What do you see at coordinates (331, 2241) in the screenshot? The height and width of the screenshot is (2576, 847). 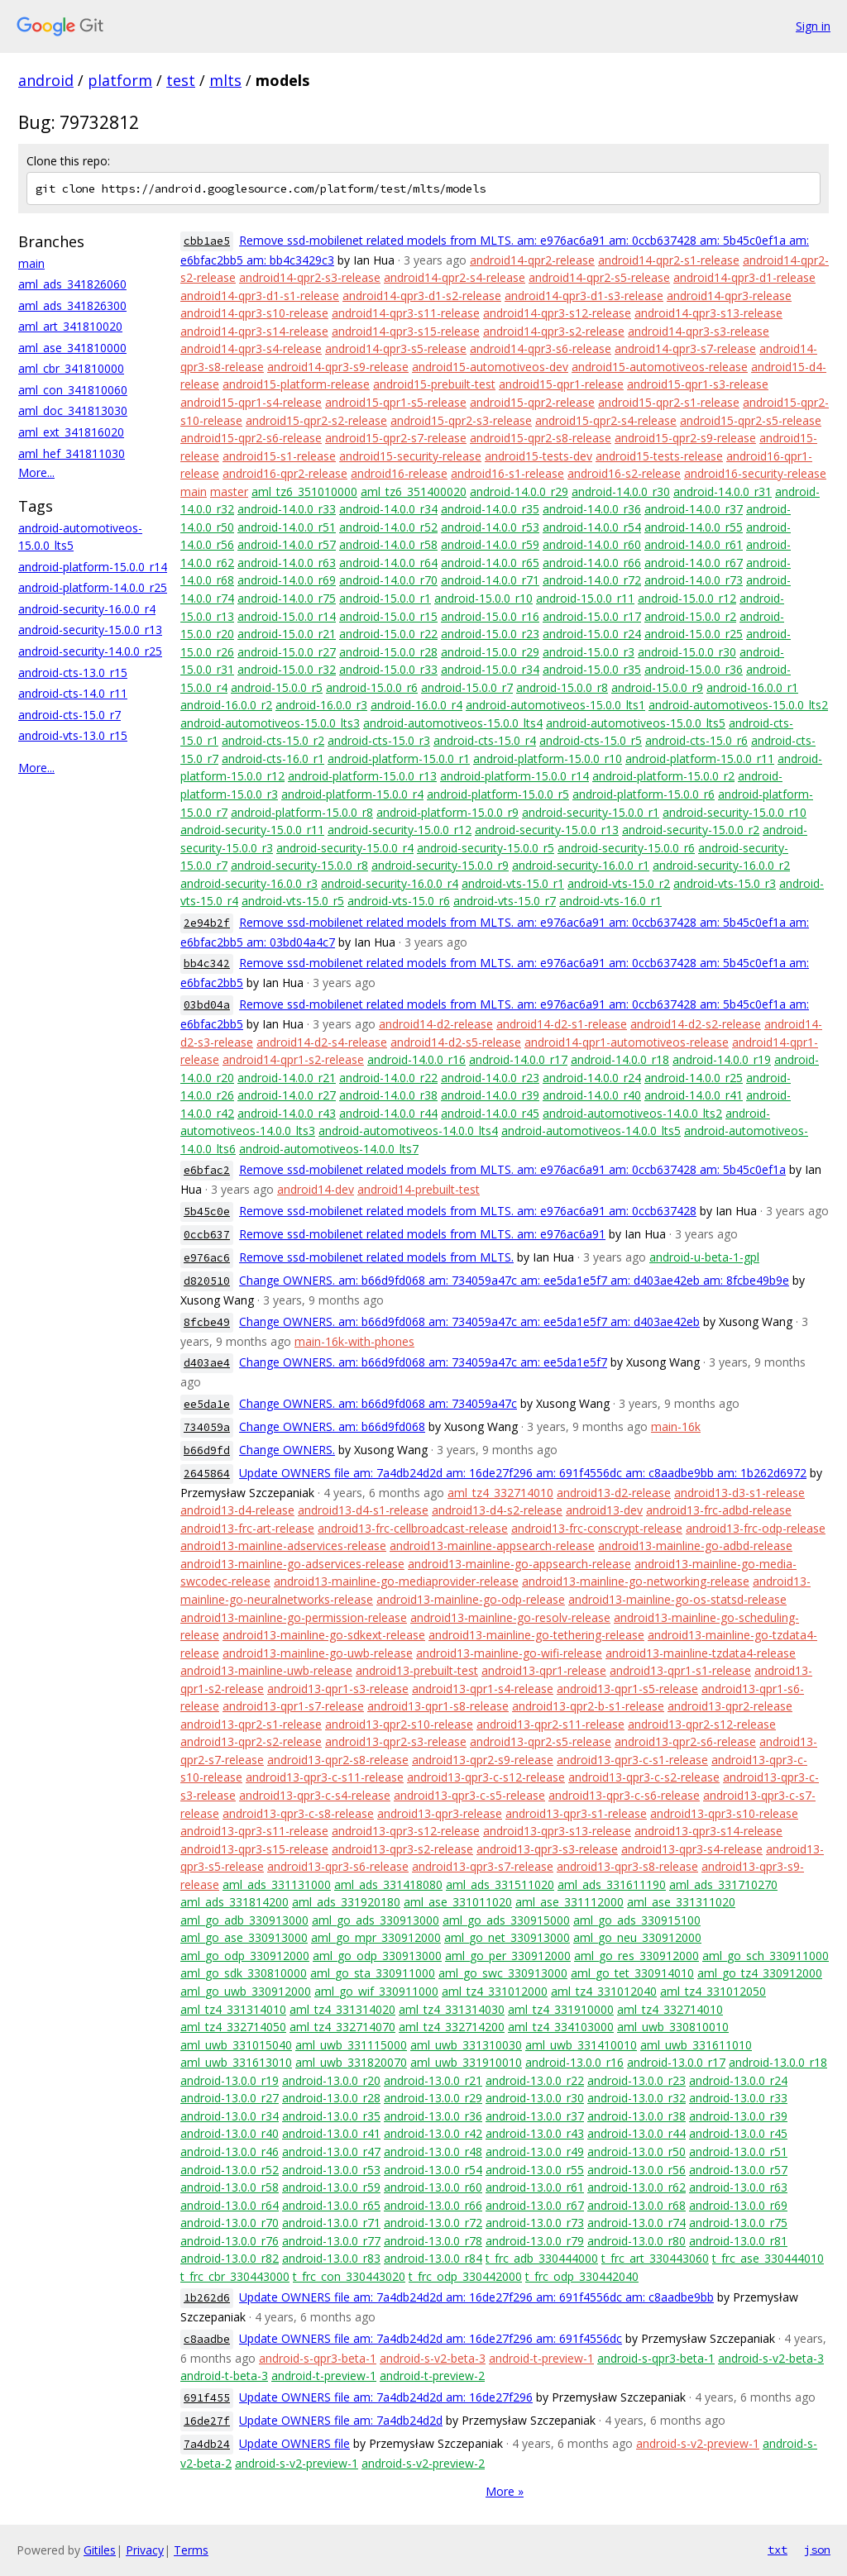 I see `android-13.0.0_r77` at bounding box center [331, 2241].